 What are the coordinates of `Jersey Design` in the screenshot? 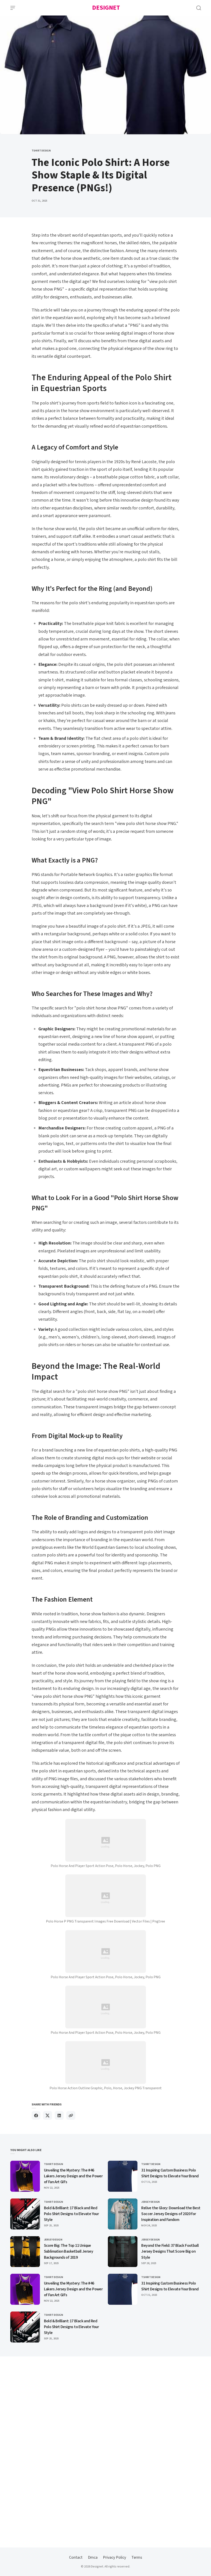 It's located at (150, 2202).